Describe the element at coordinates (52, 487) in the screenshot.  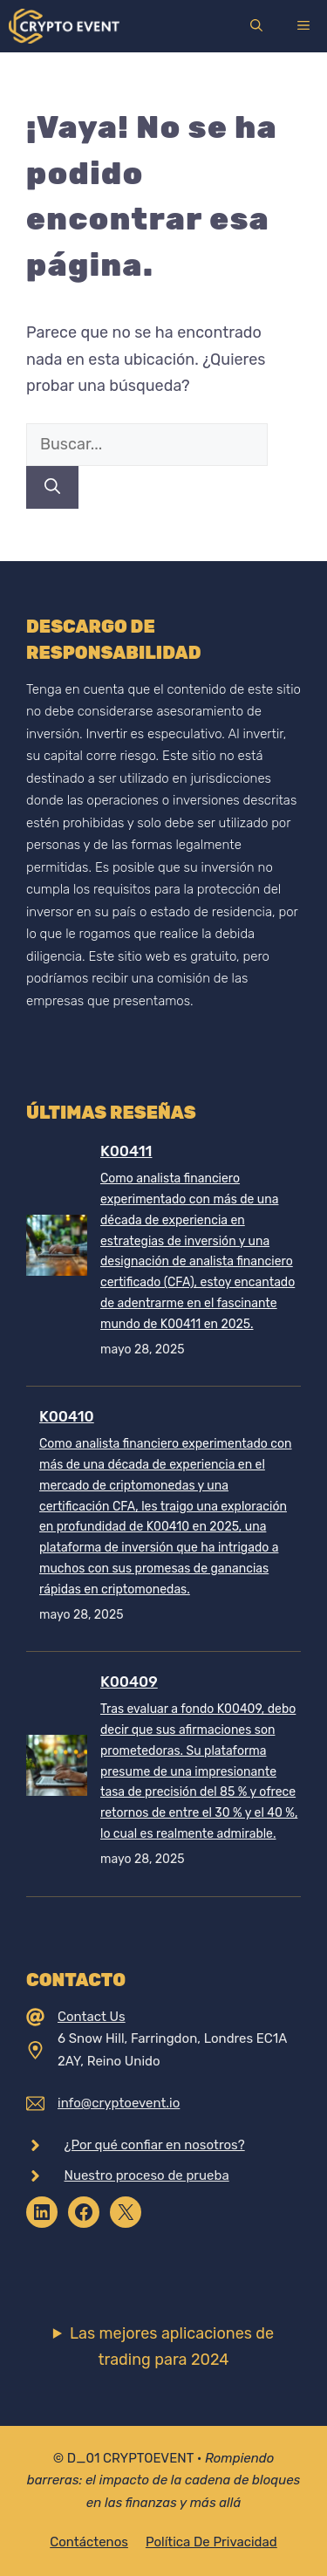
I see `[Buscar]` at that location.